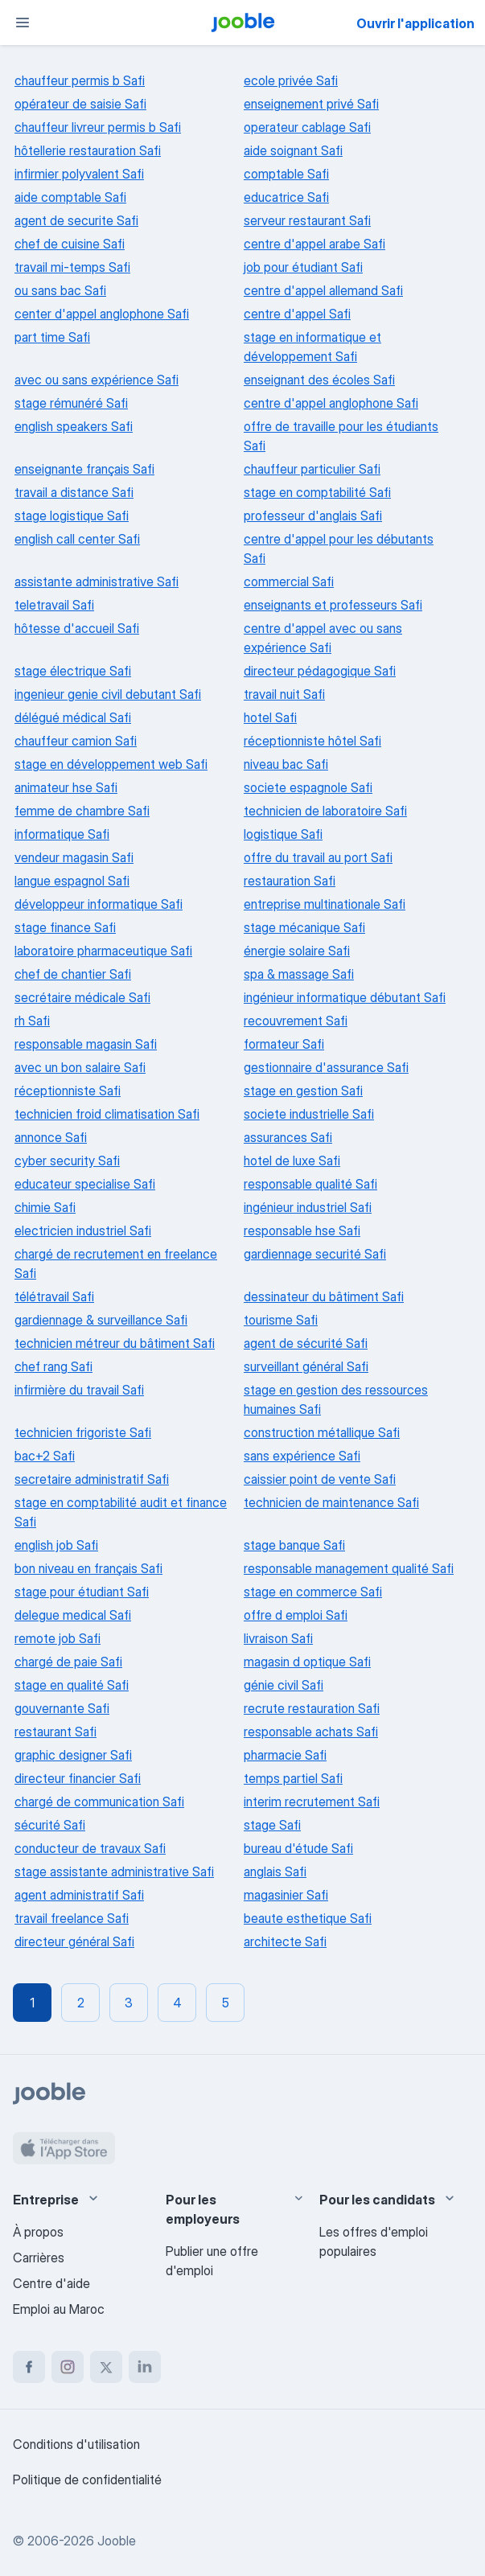 The image size is (485, 2576). What do you see at coordinates (51, 2283) in the screenshot?
I see `Centre d'aide` at bounding box center [51, 2283].